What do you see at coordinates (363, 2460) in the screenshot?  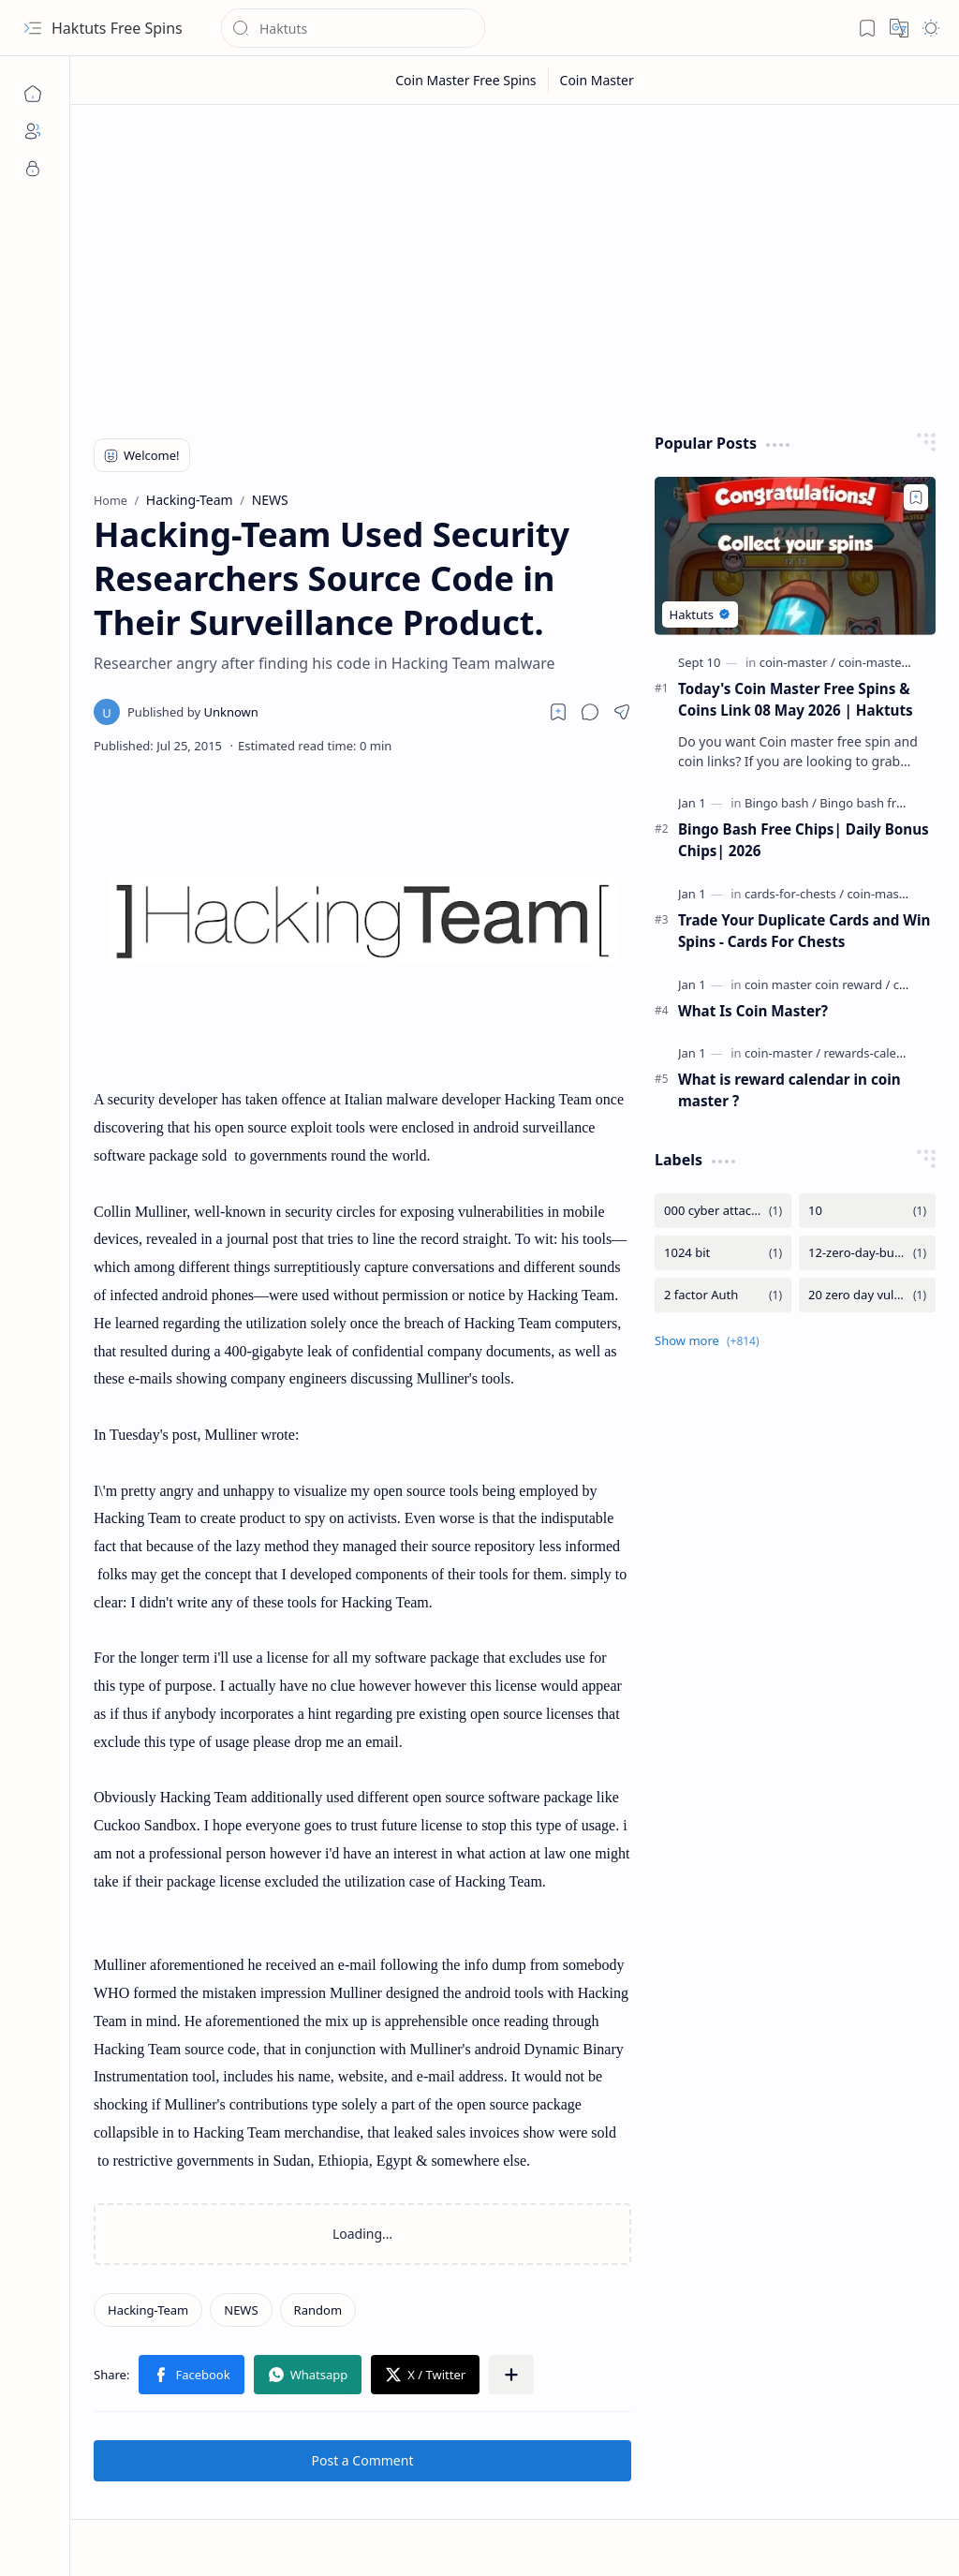 I see `Post a Comment [button]` at bounding box center [363, 2460].